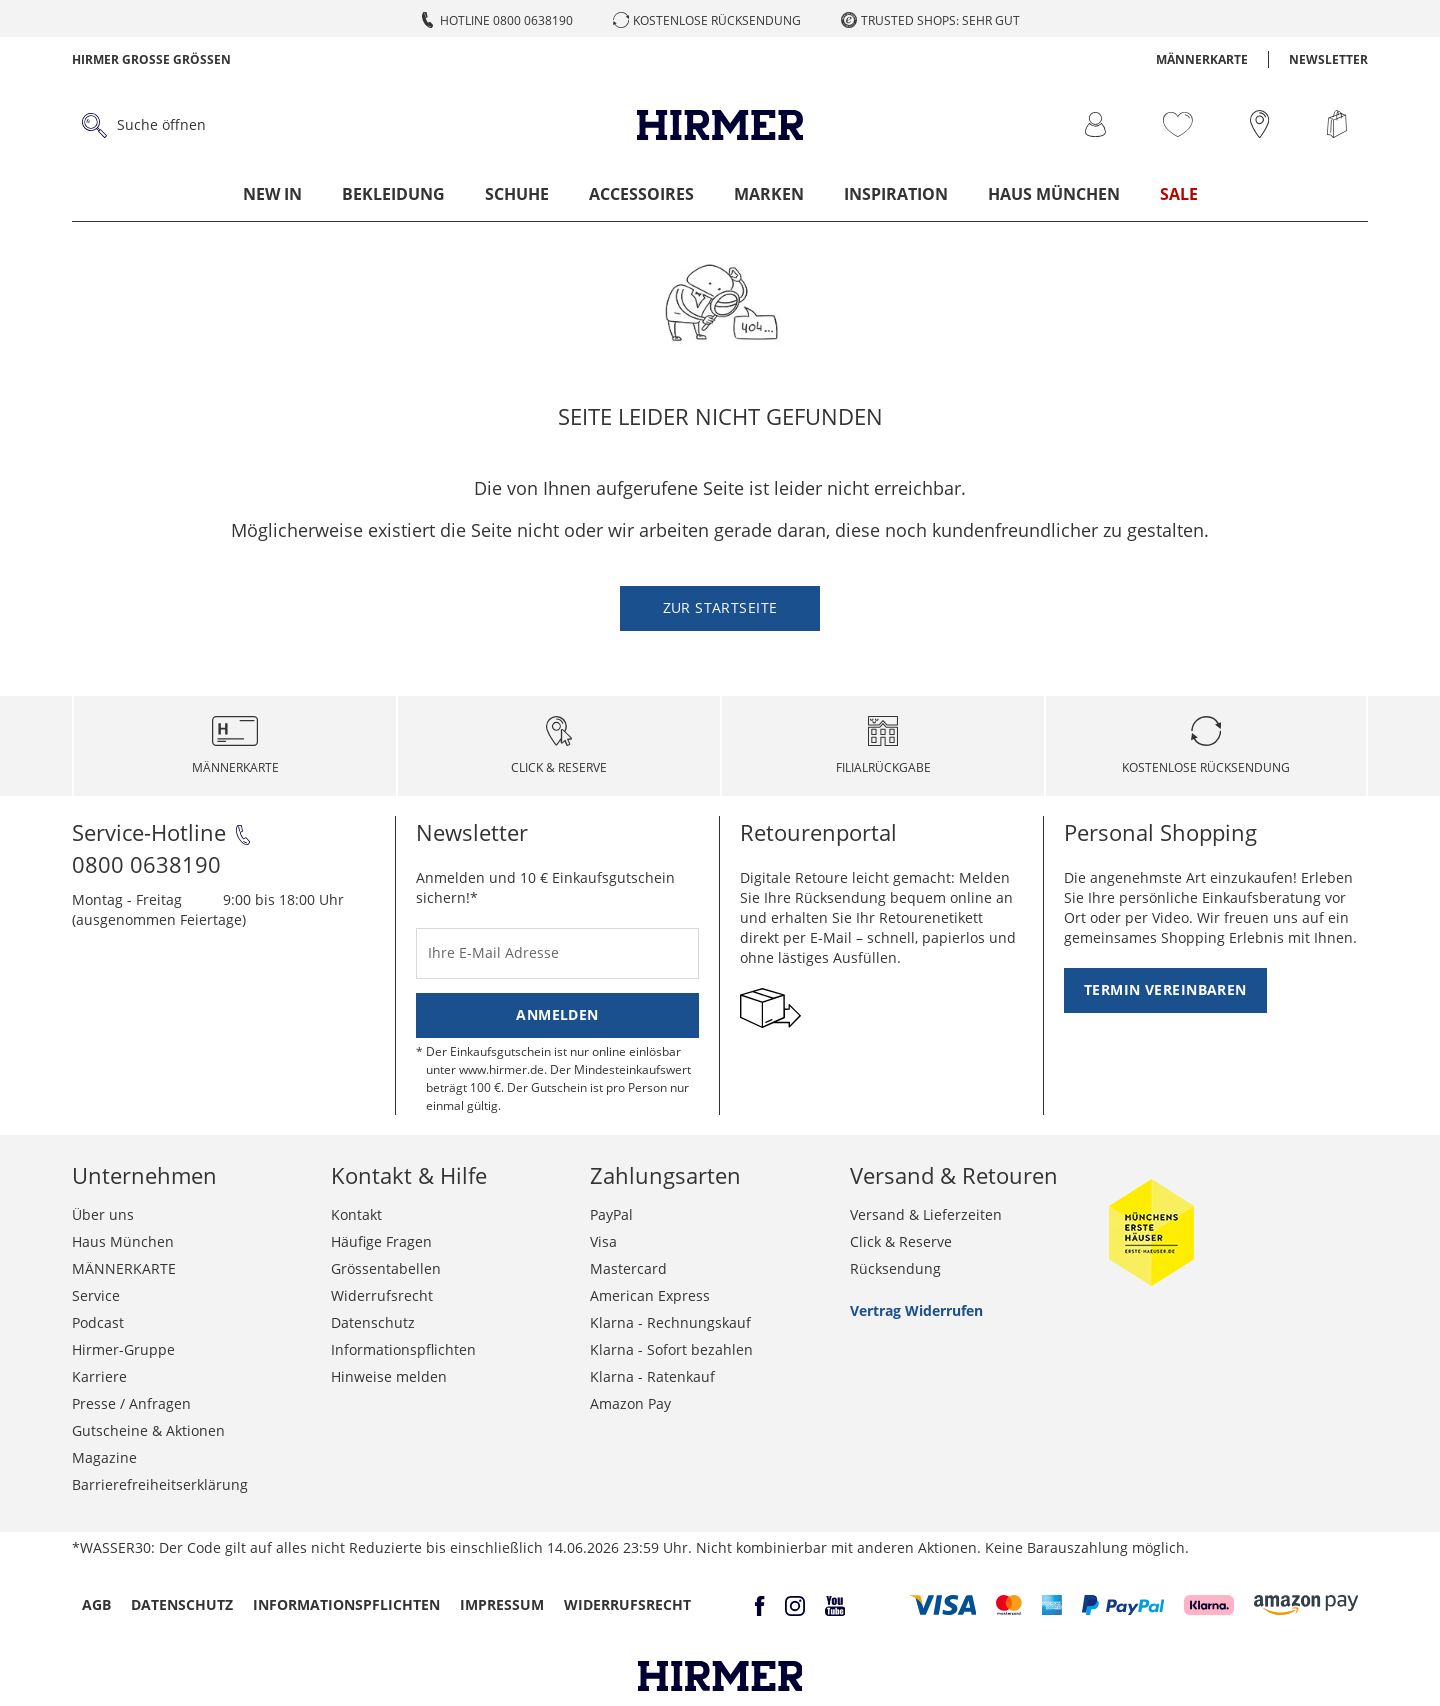 This screenshot has width=1440, height=1706. Describe the element at coordinates (611, 1214) in the screenshot. I see `PayPal [button]` at that location.